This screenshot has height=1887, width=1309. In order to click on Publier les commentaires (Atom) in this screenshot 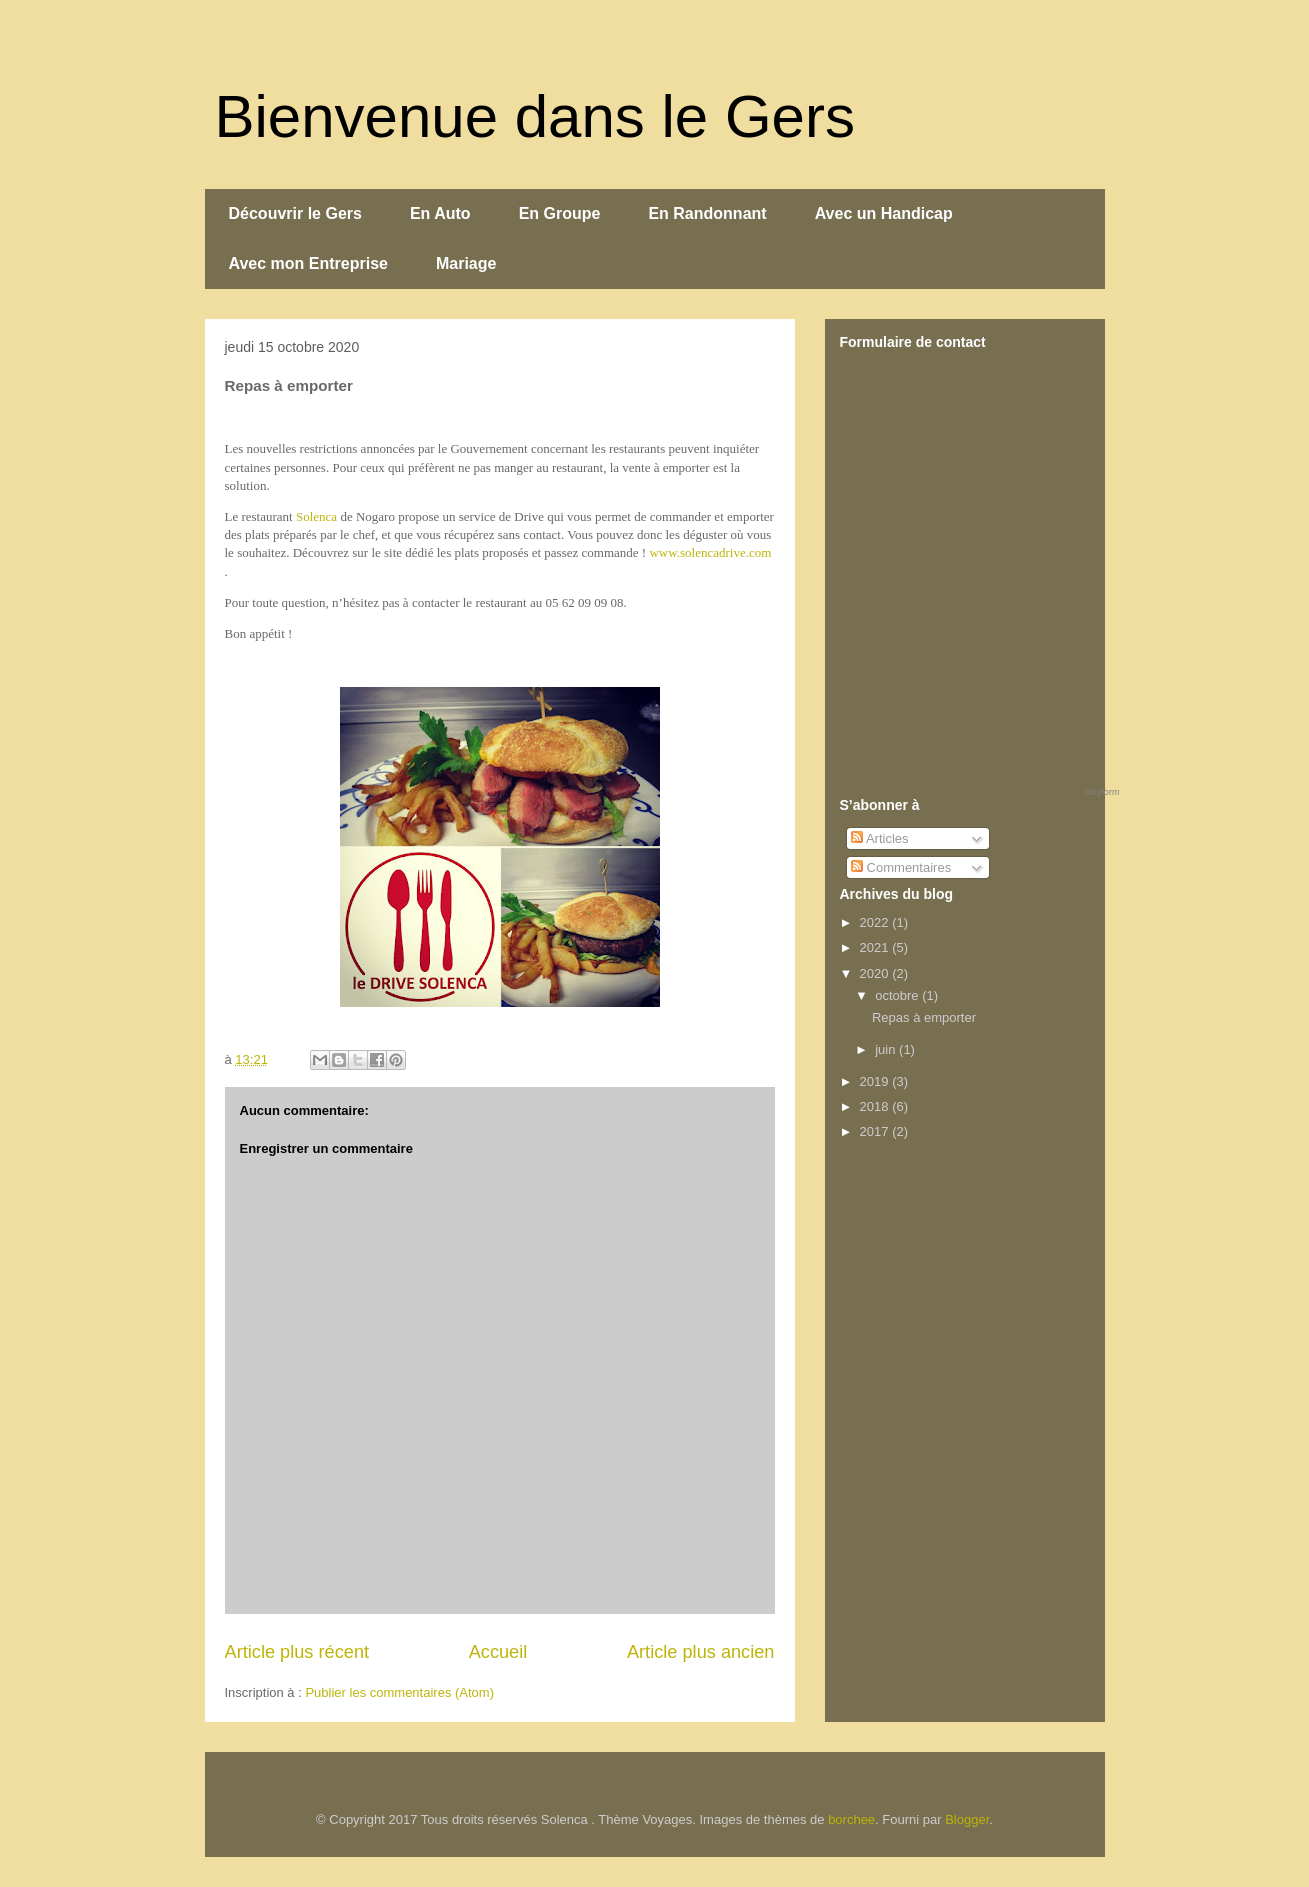, I will do `click(399, 1692)`.